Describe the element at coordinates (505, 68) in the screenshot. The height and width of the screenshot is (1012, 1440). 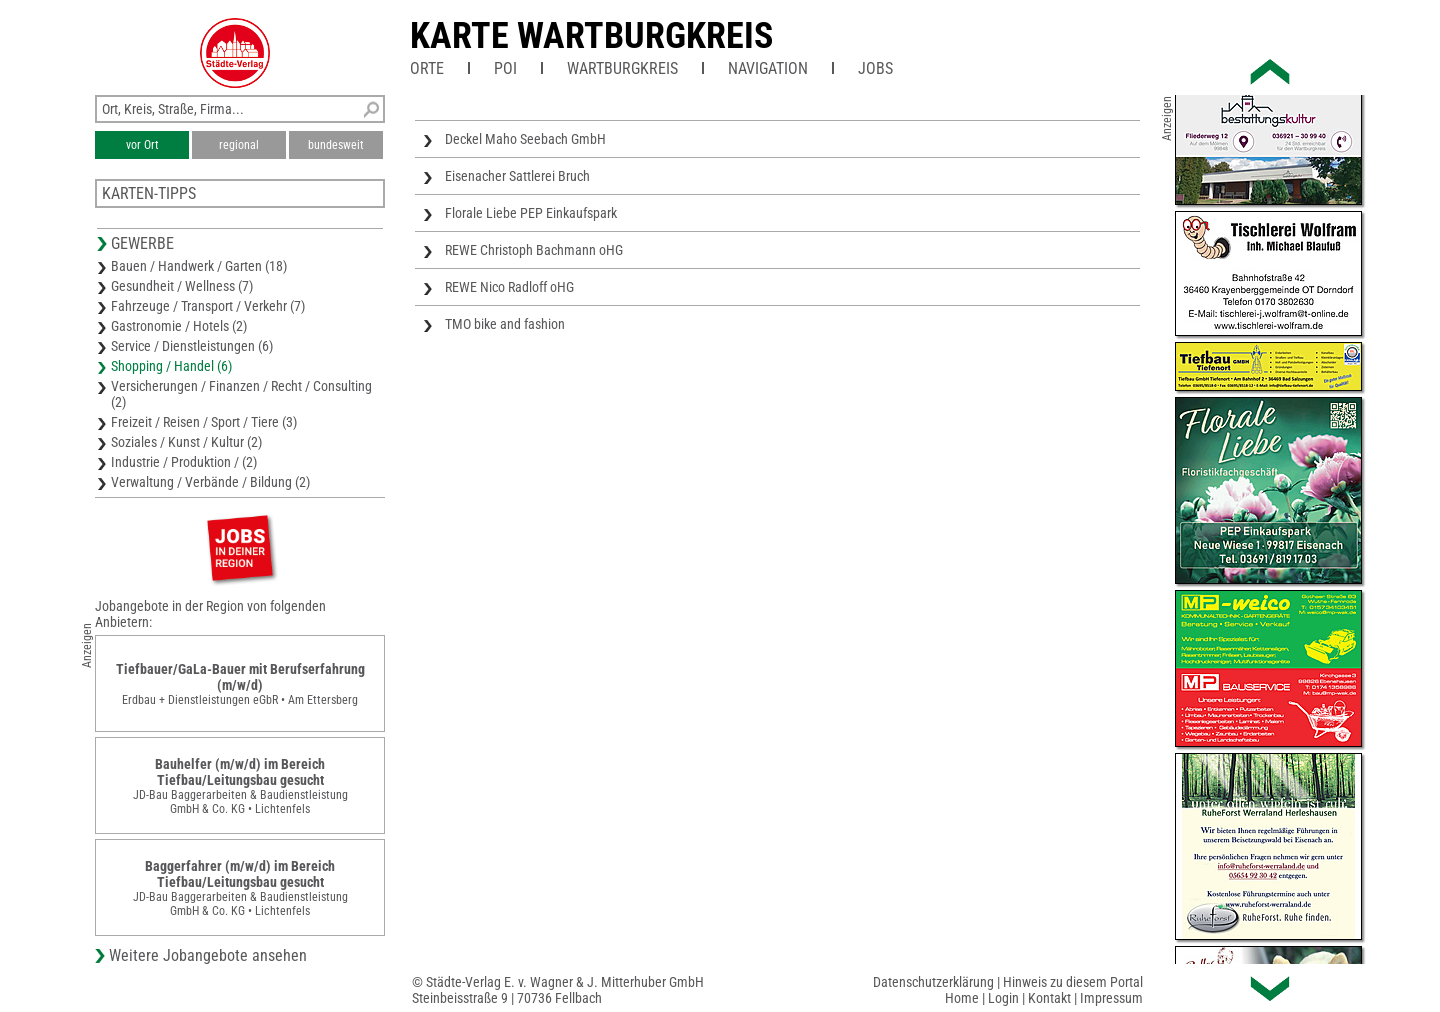
I see `POI` at that location.